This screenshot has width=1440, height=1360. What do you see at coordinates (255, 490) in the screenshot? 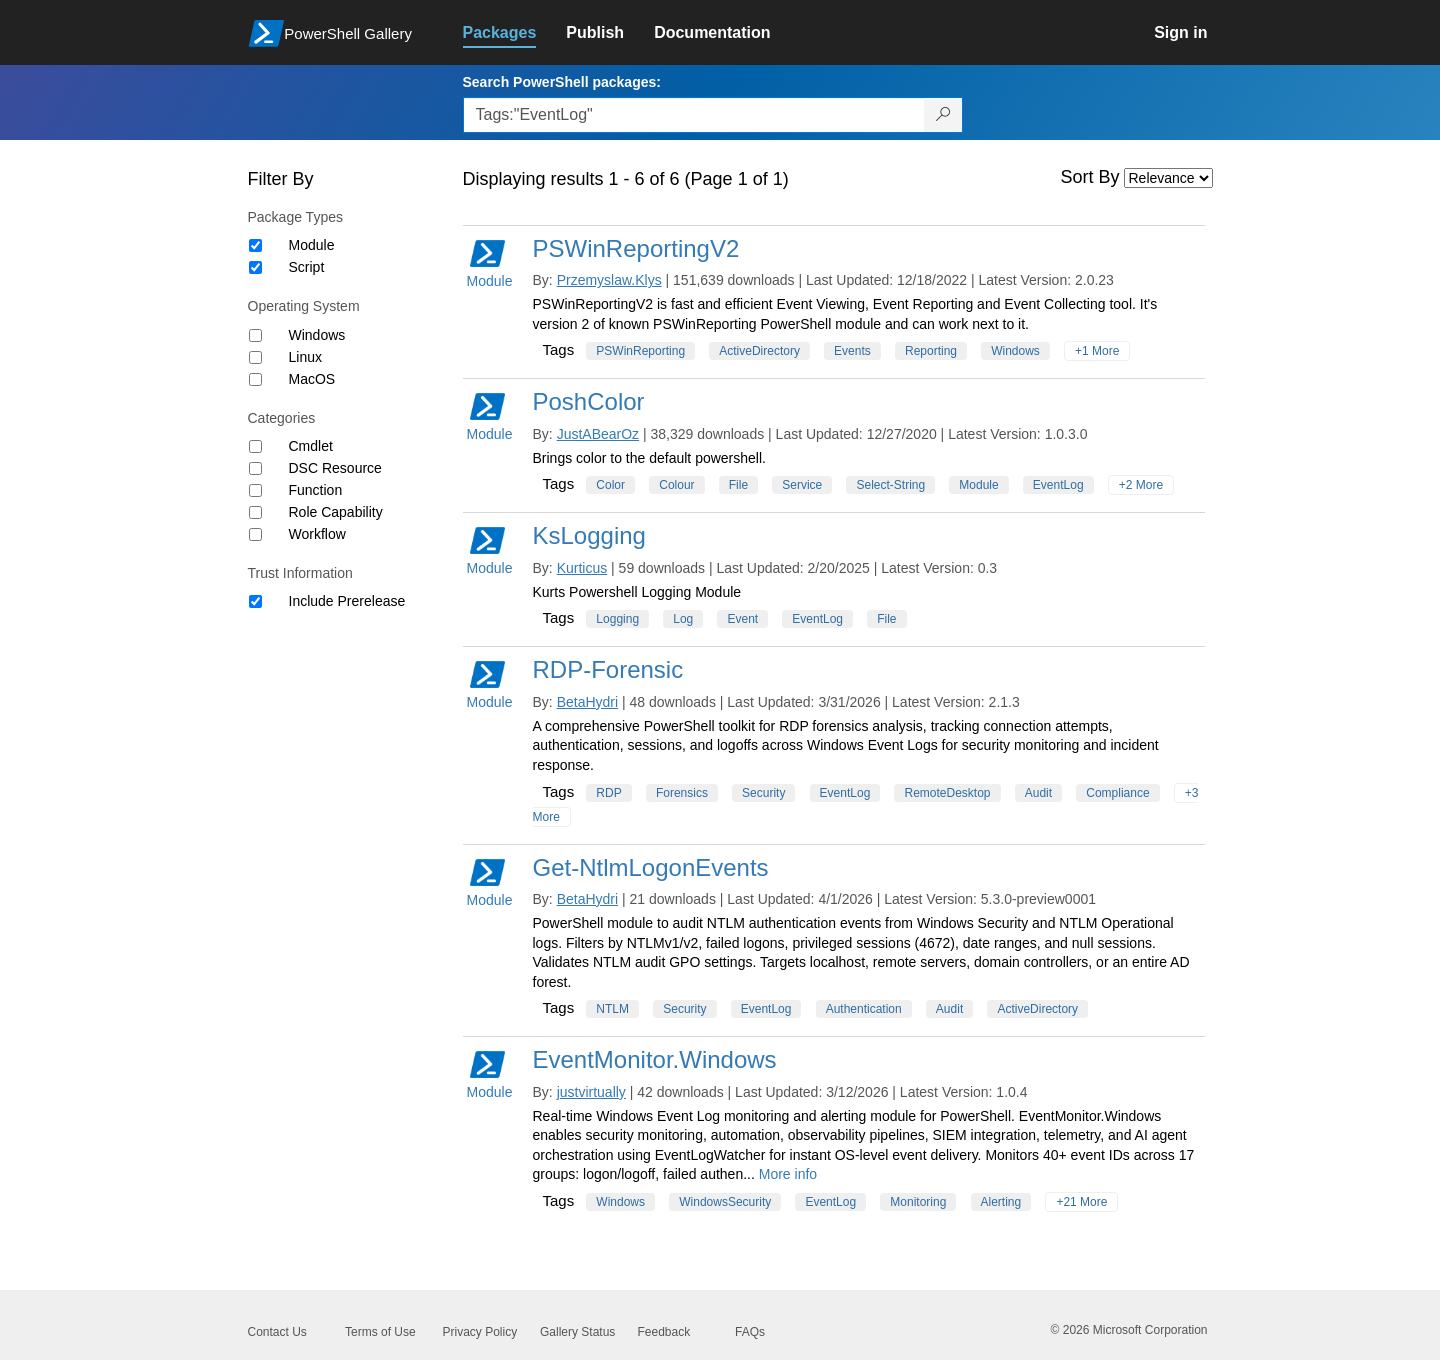
I see `[Category Function]` at bounding box center [255, 490].